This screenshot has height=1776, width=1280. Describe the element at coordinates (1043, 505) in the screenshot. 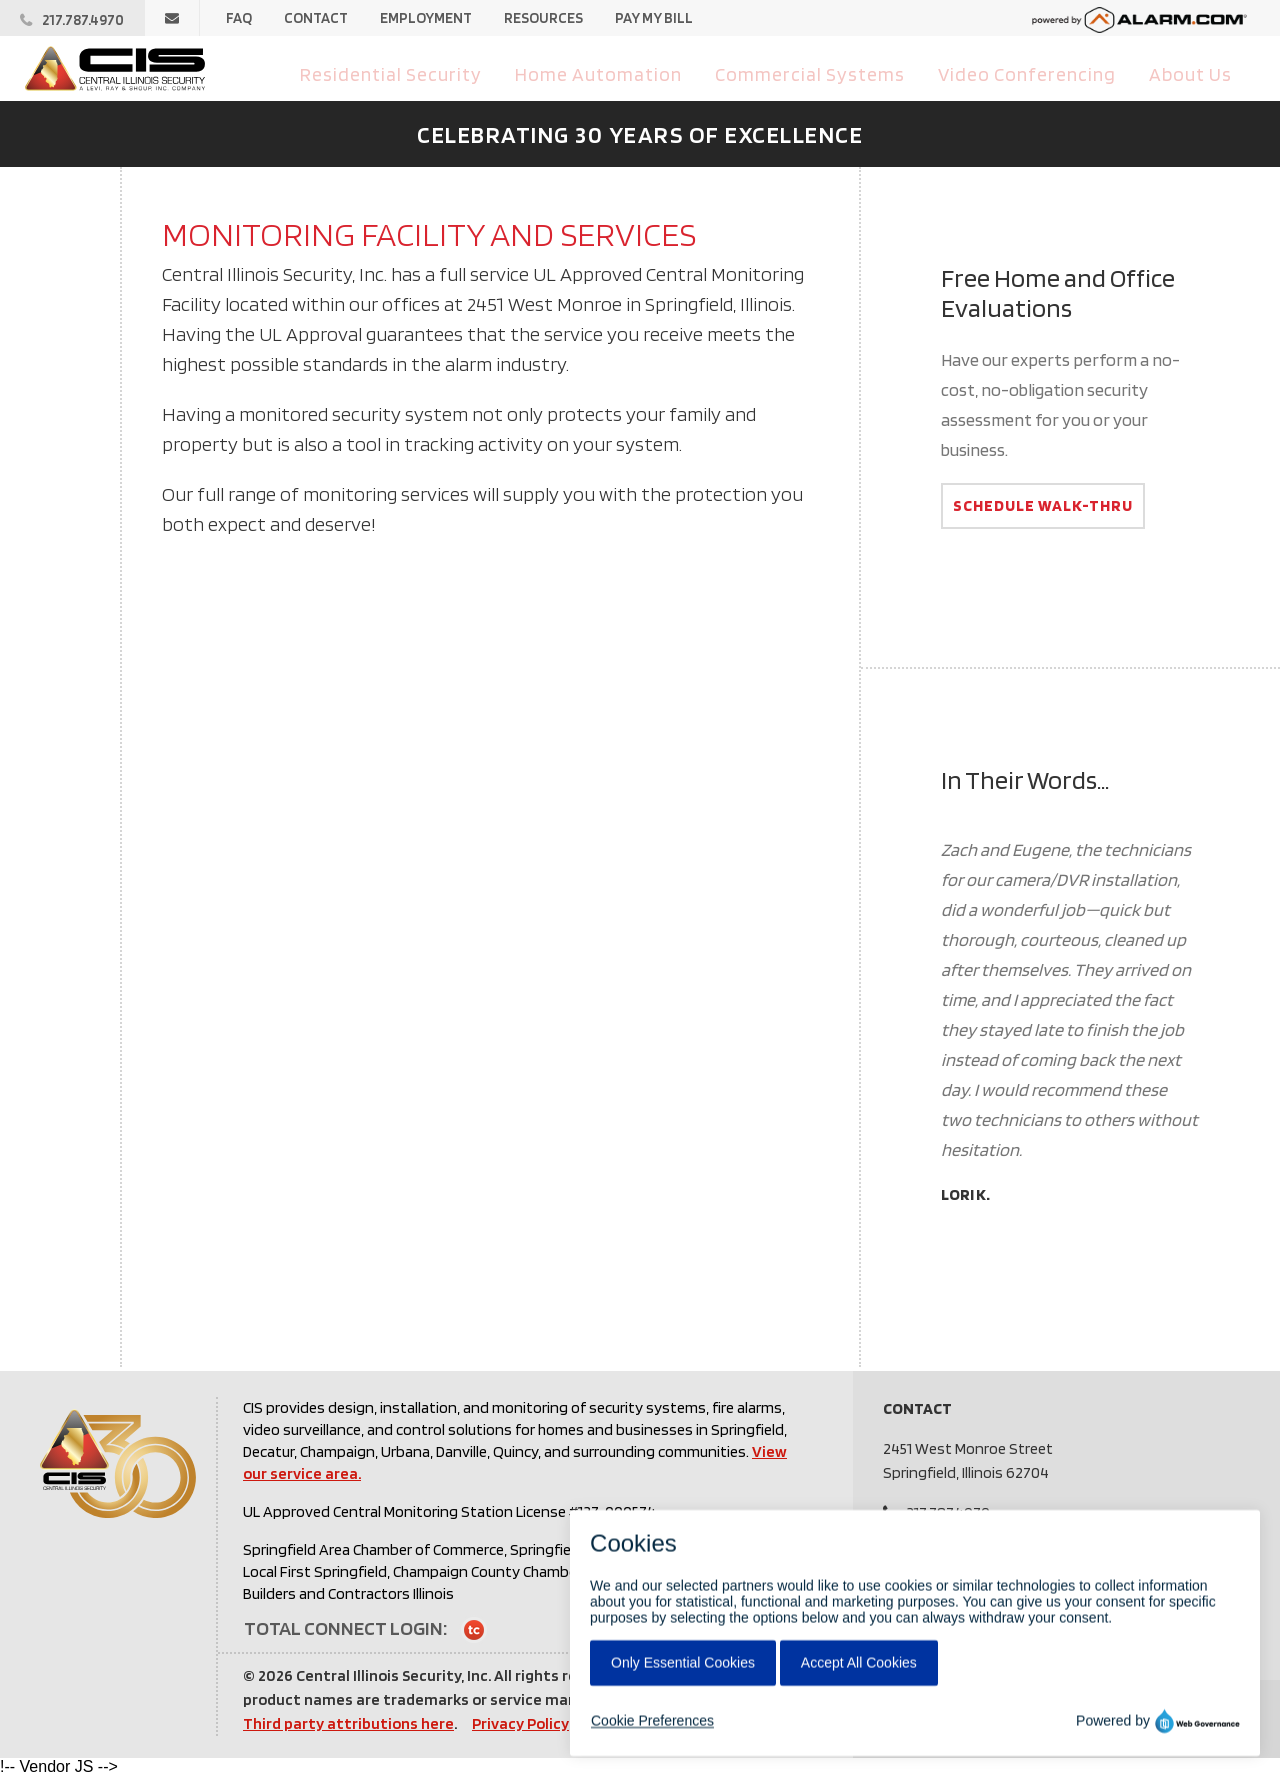

I see `Schedule Walk-Thru` at that location.